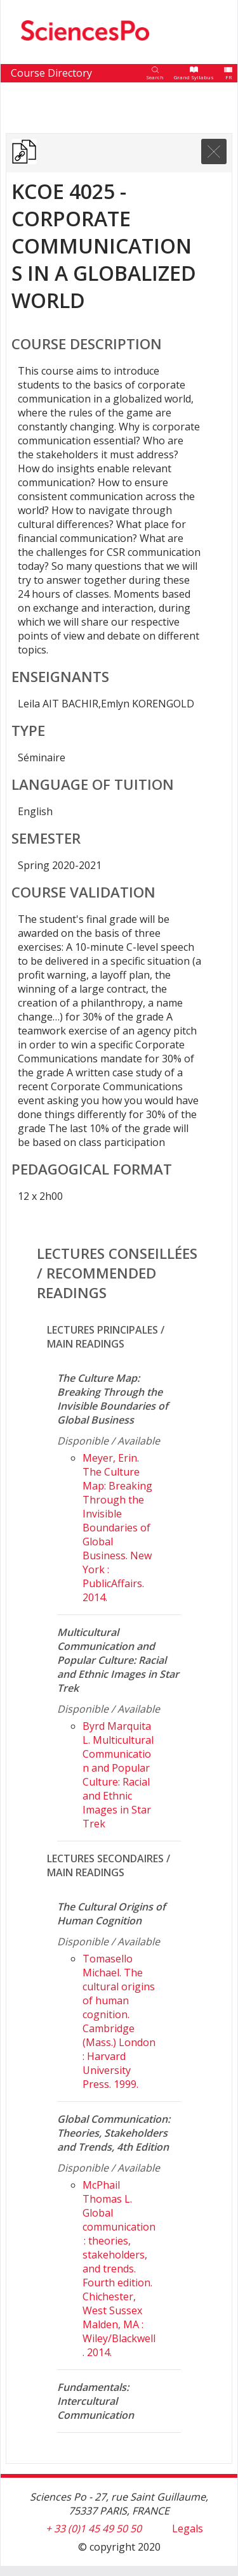 This screenshot has width=238, height=2576. Describe the element at coordinates (108, 1865) in the screenshot. I see `Lectures secondaires / Main readings` at that location.